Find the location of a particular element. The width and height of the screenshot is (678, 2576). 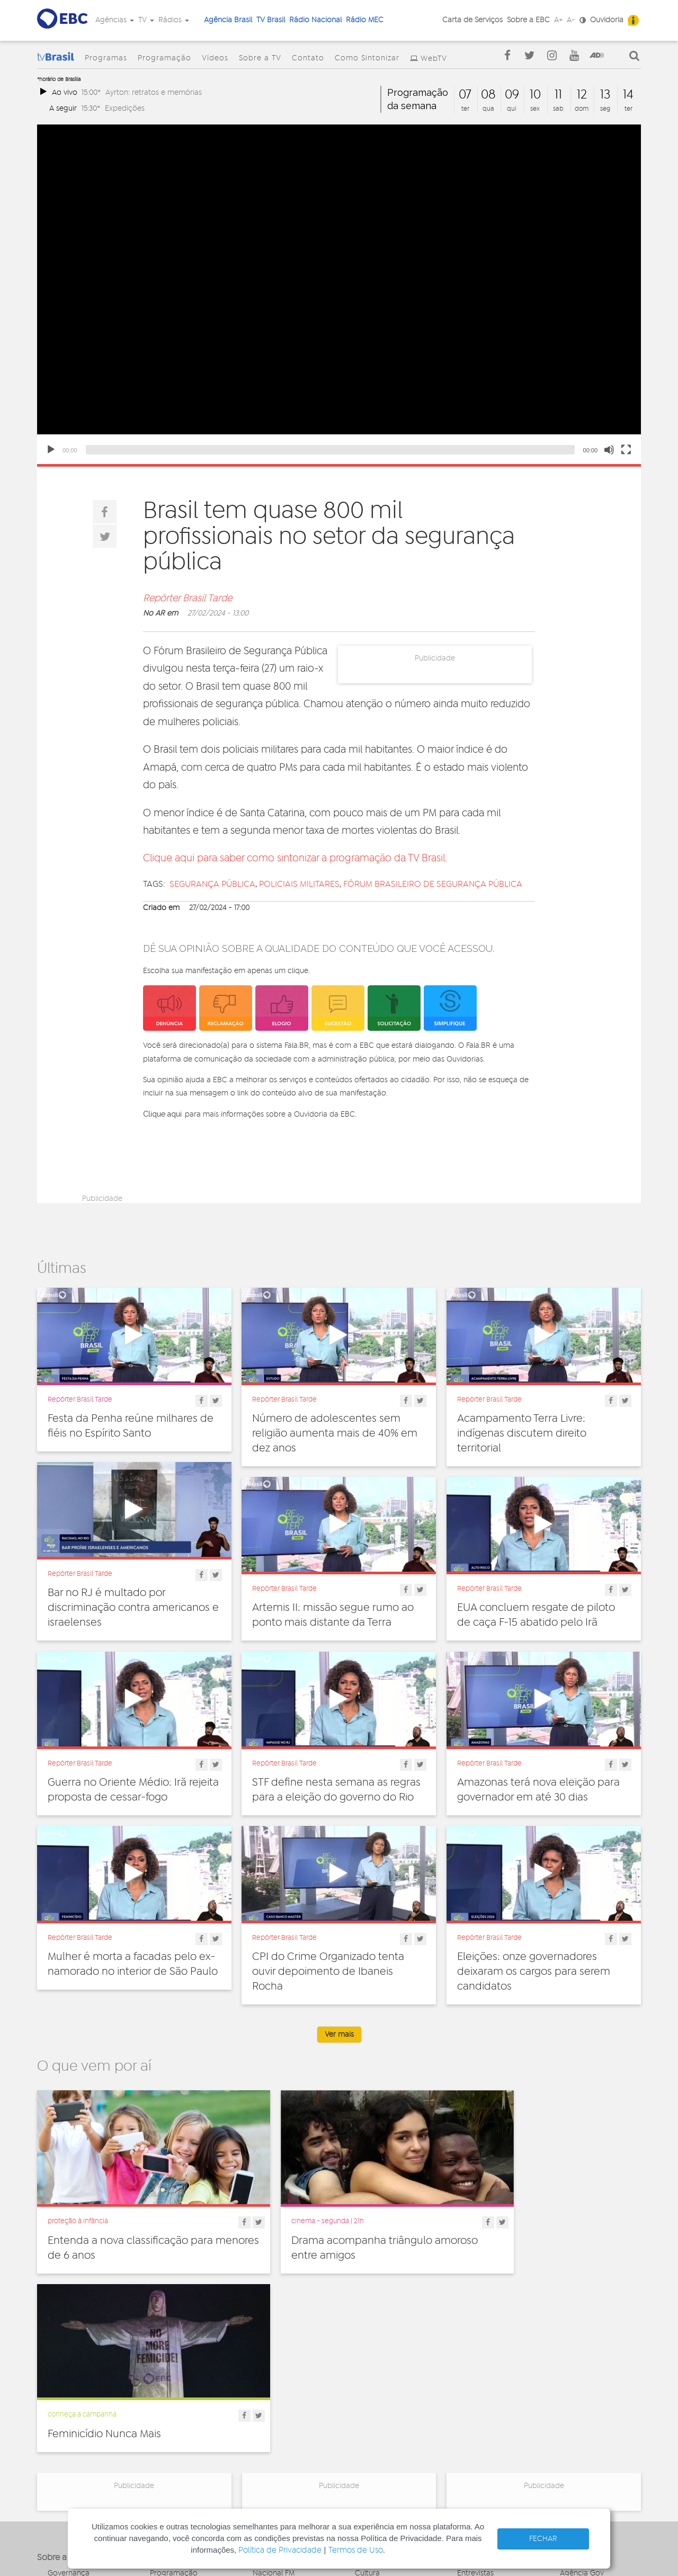

08 is located at coordinates (488, 94).